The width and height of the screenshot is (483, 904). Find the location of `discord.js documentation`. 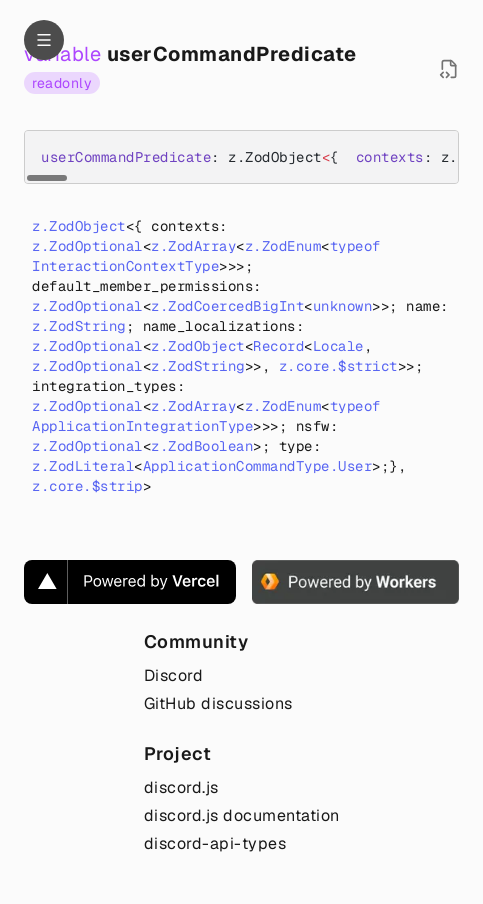

discord.js documentation is located at coordinates (242, 815).